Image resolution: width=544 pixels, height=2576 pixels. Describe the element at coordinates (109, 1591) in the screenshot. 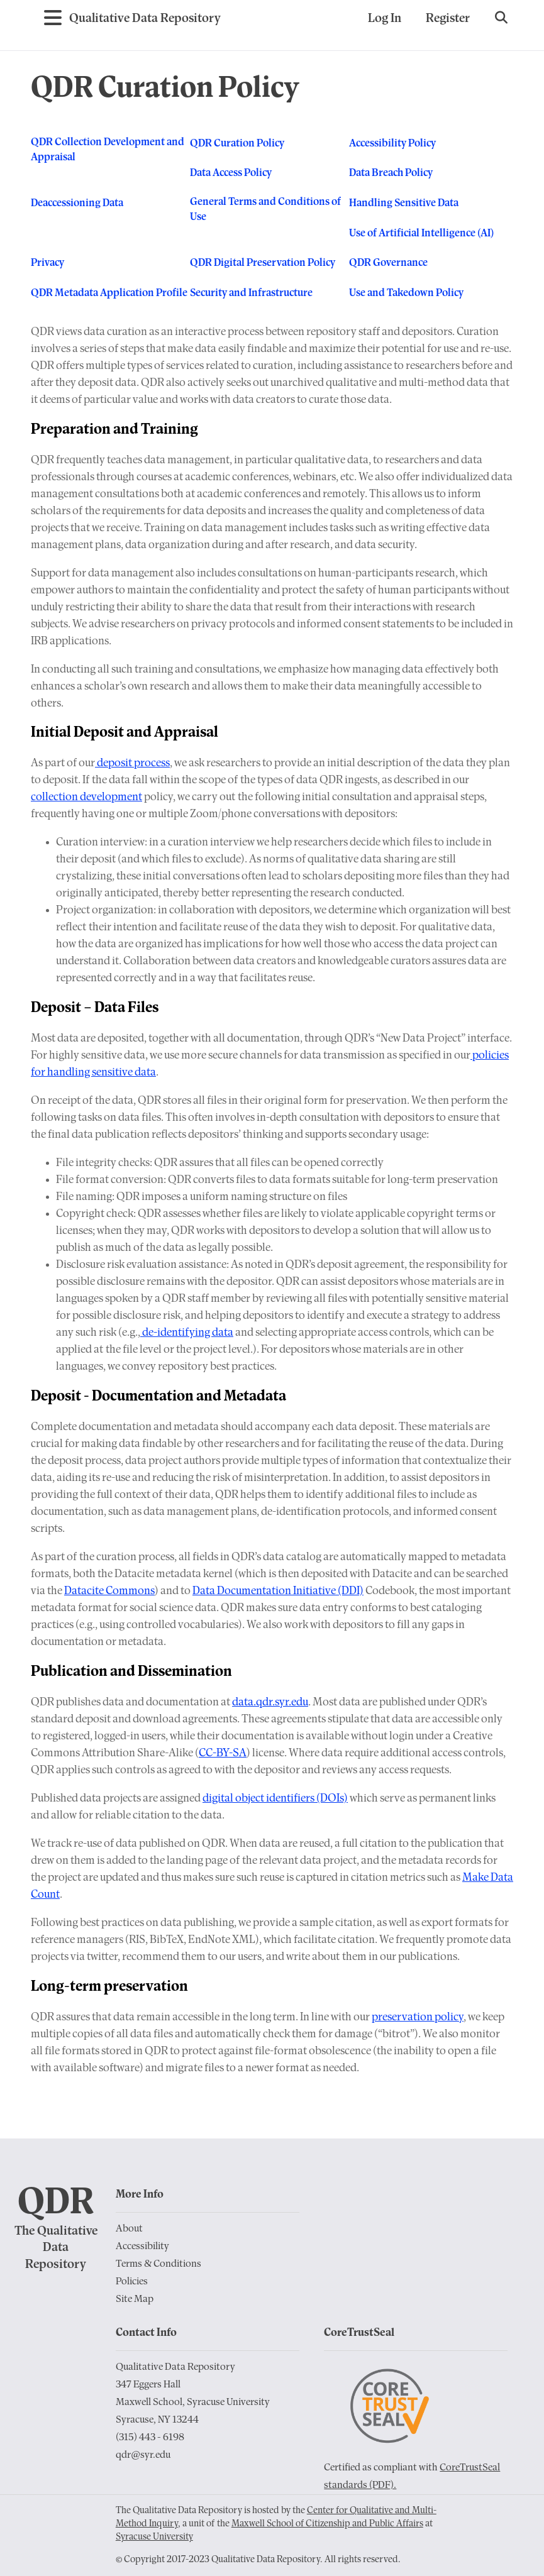

I see `Datacite Commons` at that location.